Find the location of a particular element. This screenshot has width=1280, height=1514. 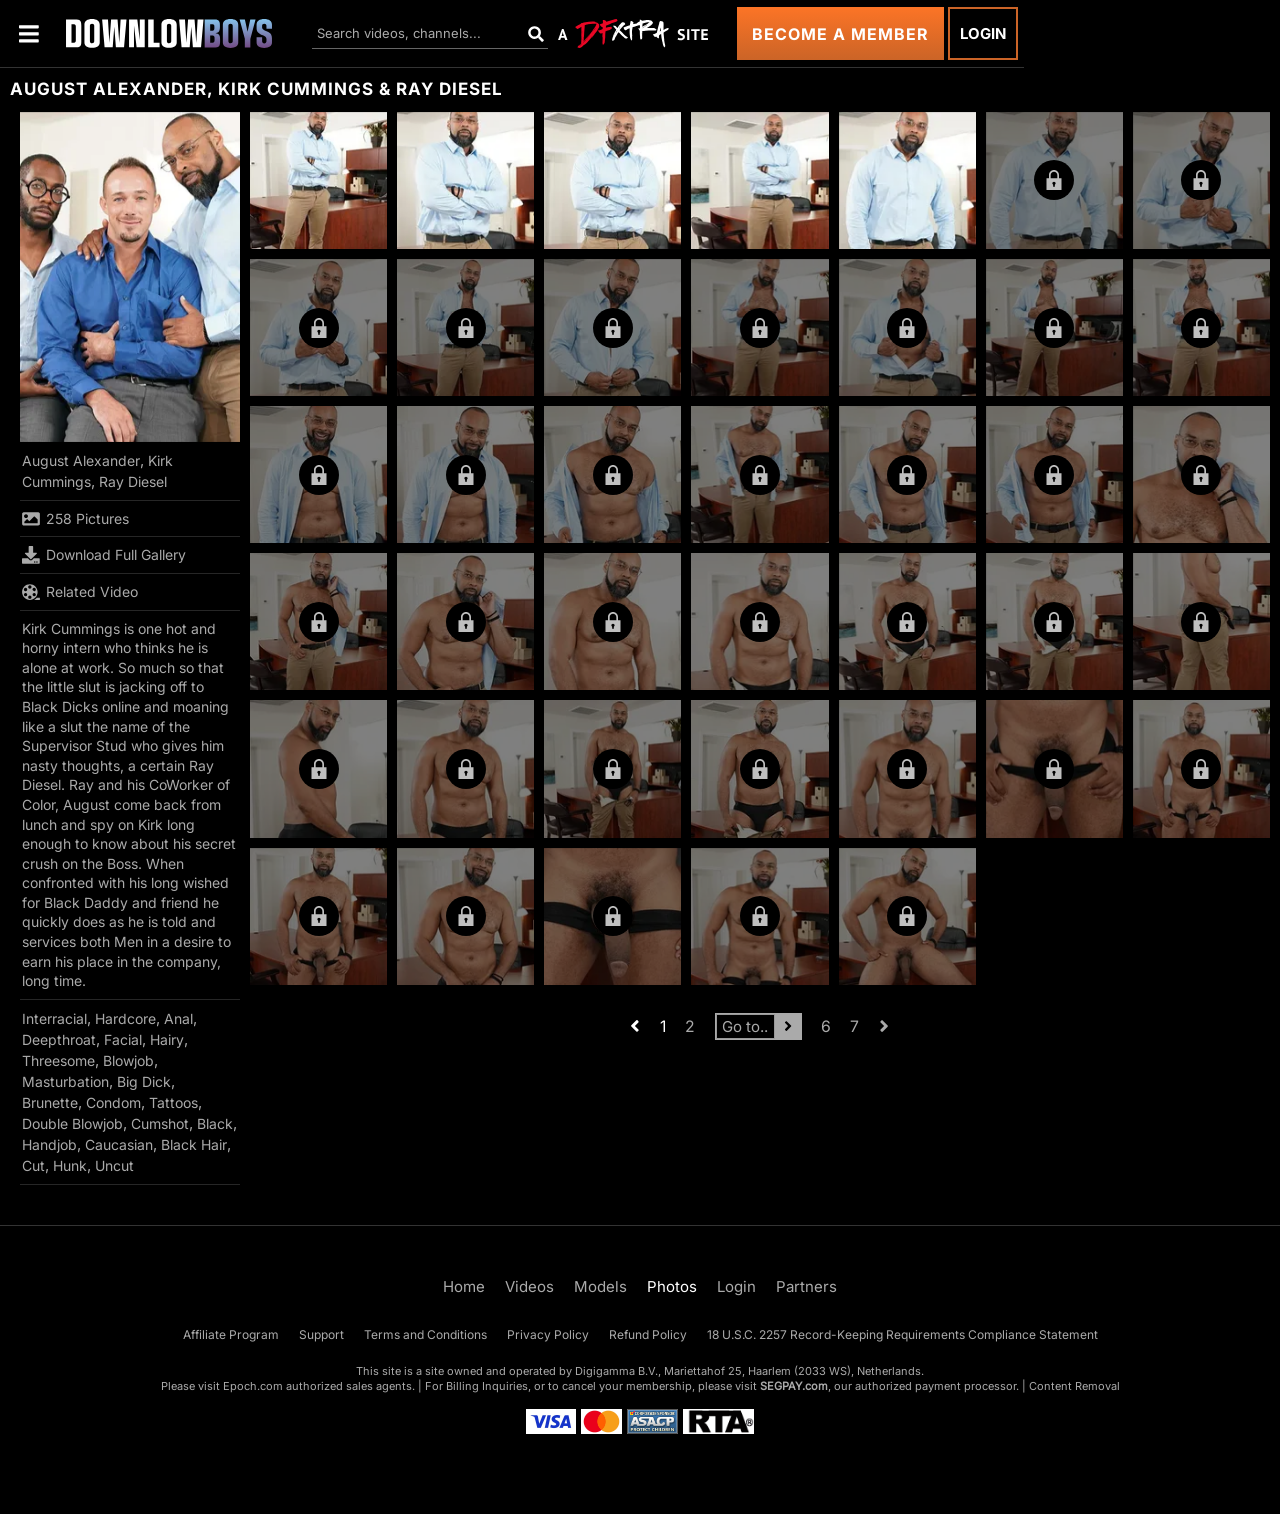

Condom is located at coordinates (113, 1102).